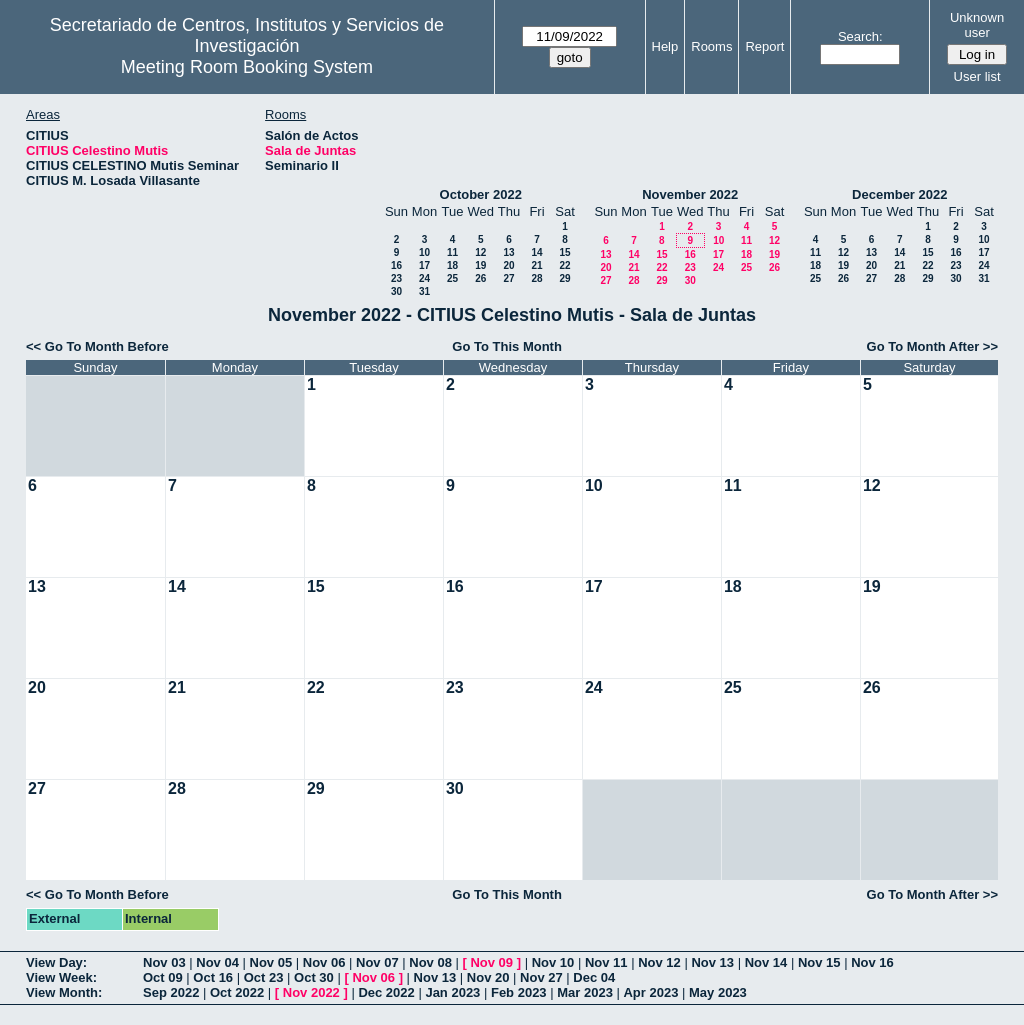 This screenshot has height=1025, width=1024. What do you see at coordinates (594, 977) in the screenshot?
I see `Dec 04` at bounding box center [594, 977].